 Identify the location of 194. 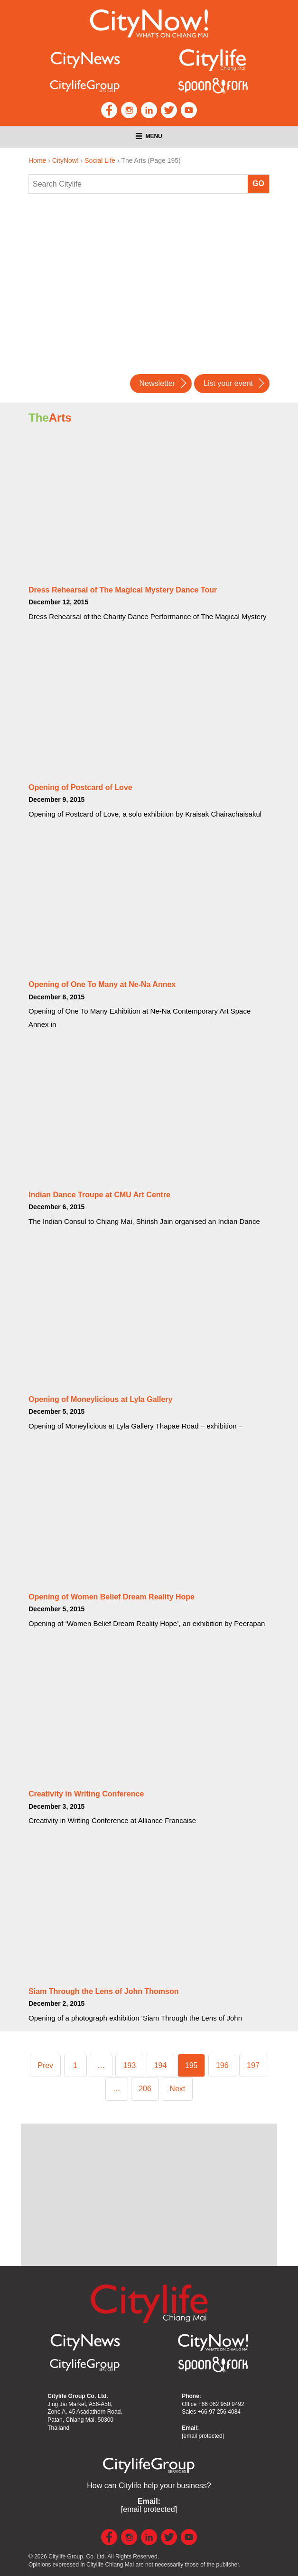
(162, 2064).